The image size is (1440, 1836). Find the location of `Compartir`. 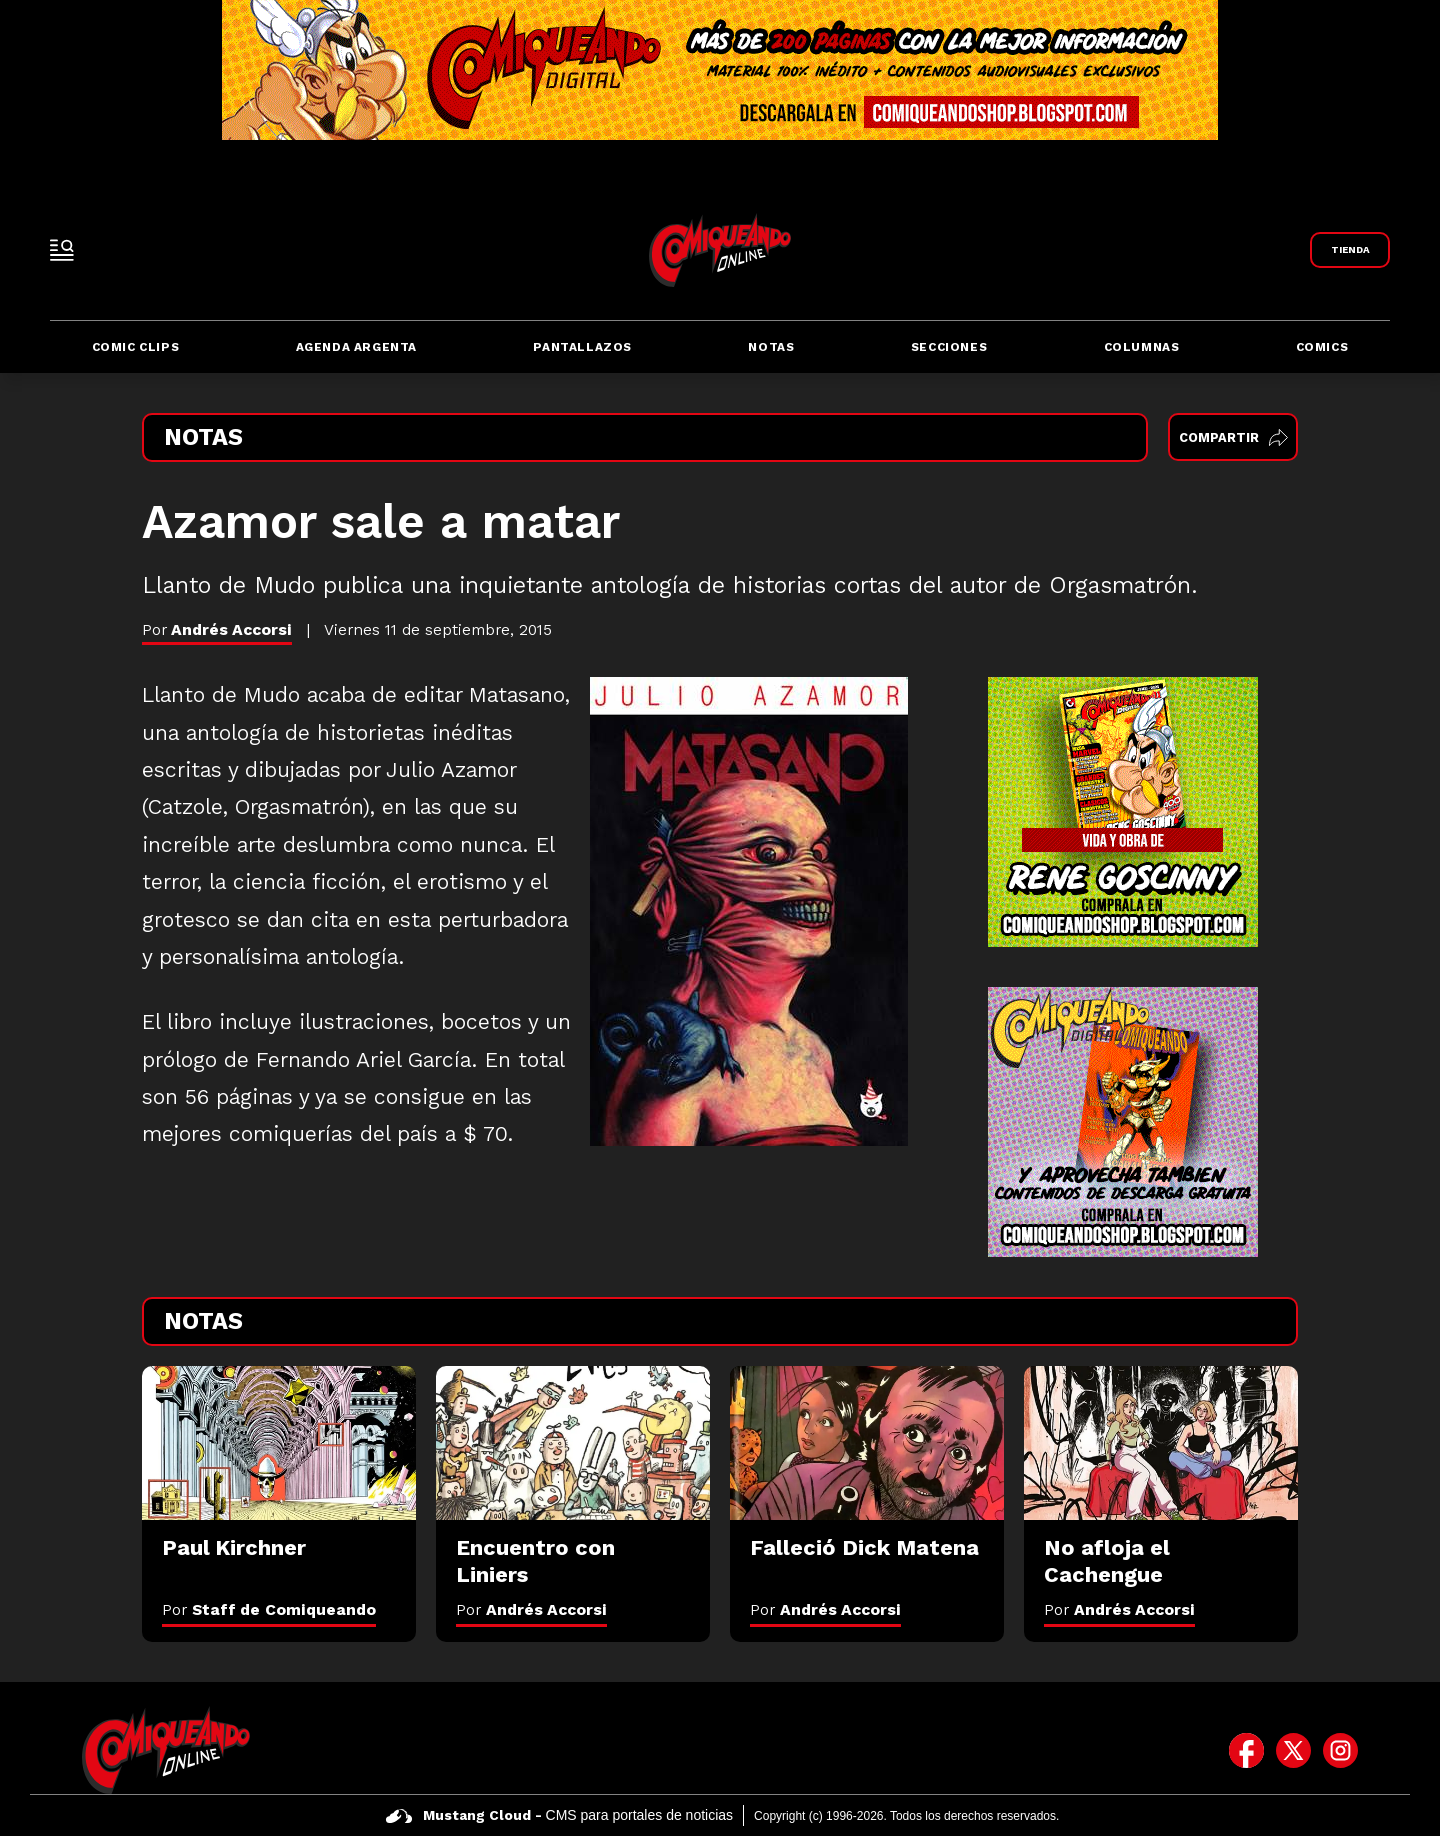

Compartir is located at coordinates (1233, 437).